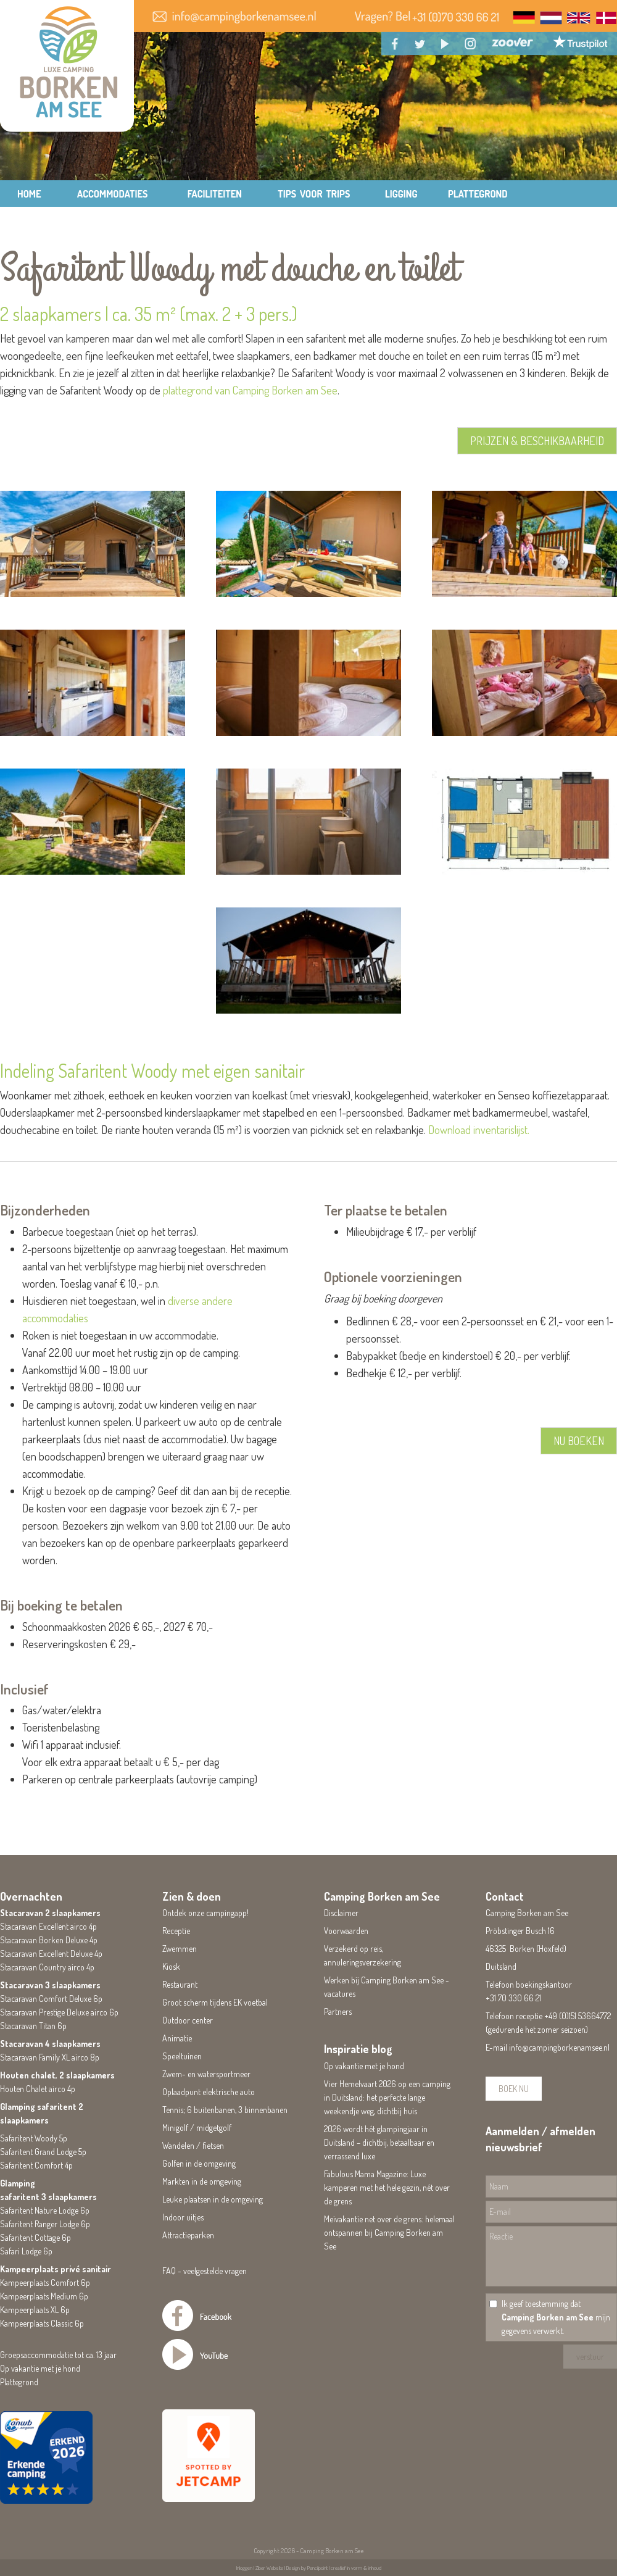 This screenshot has width=617, height=2576. Describe the element at coordinates (578, 1441) in the screenshot. I see `NU BOEKEN` at that location.